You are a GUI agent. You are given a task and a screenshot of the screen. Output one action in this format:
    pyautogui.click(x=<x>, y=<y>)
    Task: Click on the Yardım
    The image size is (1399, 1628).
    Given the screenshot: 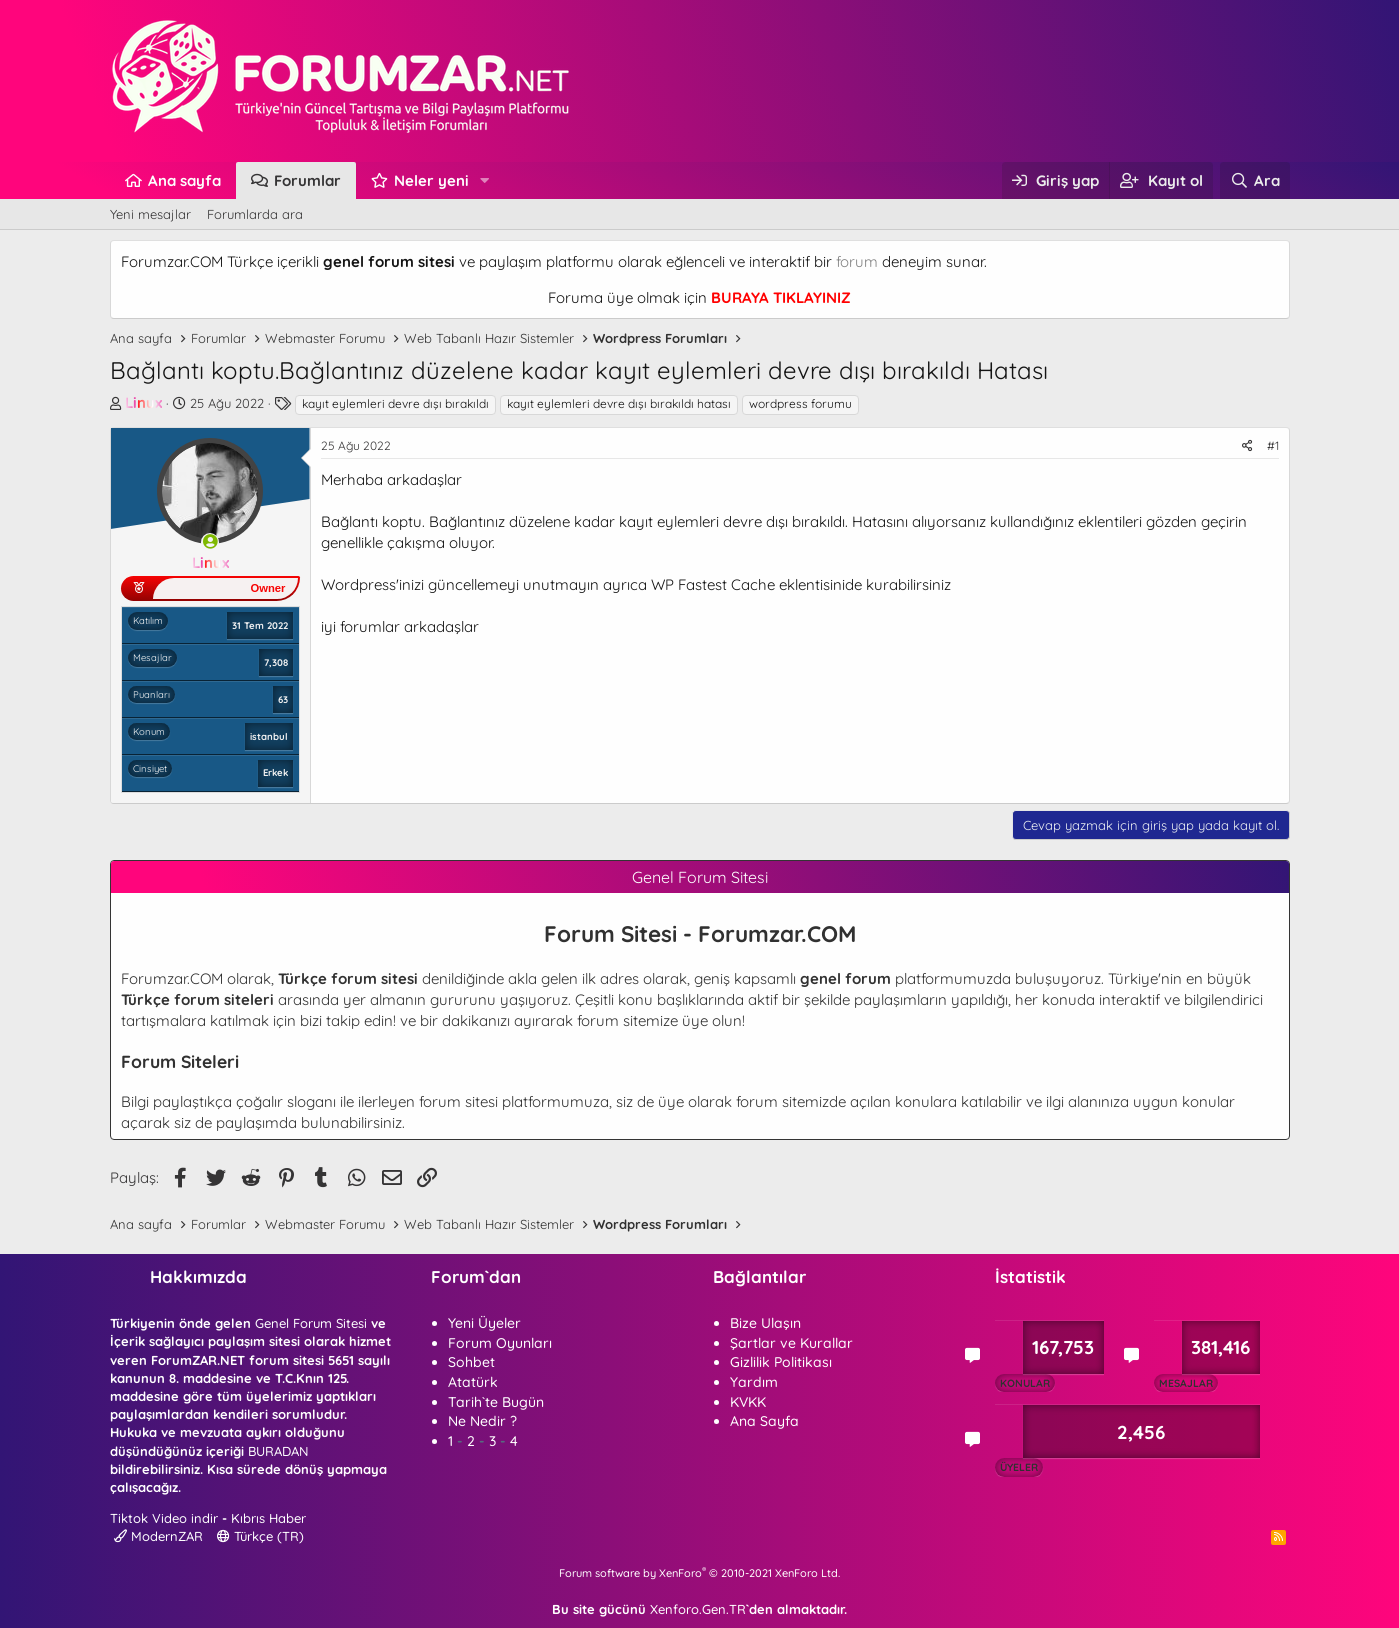 What is the action you would take?
    pyautogui.click(x=754, y=1382)
    